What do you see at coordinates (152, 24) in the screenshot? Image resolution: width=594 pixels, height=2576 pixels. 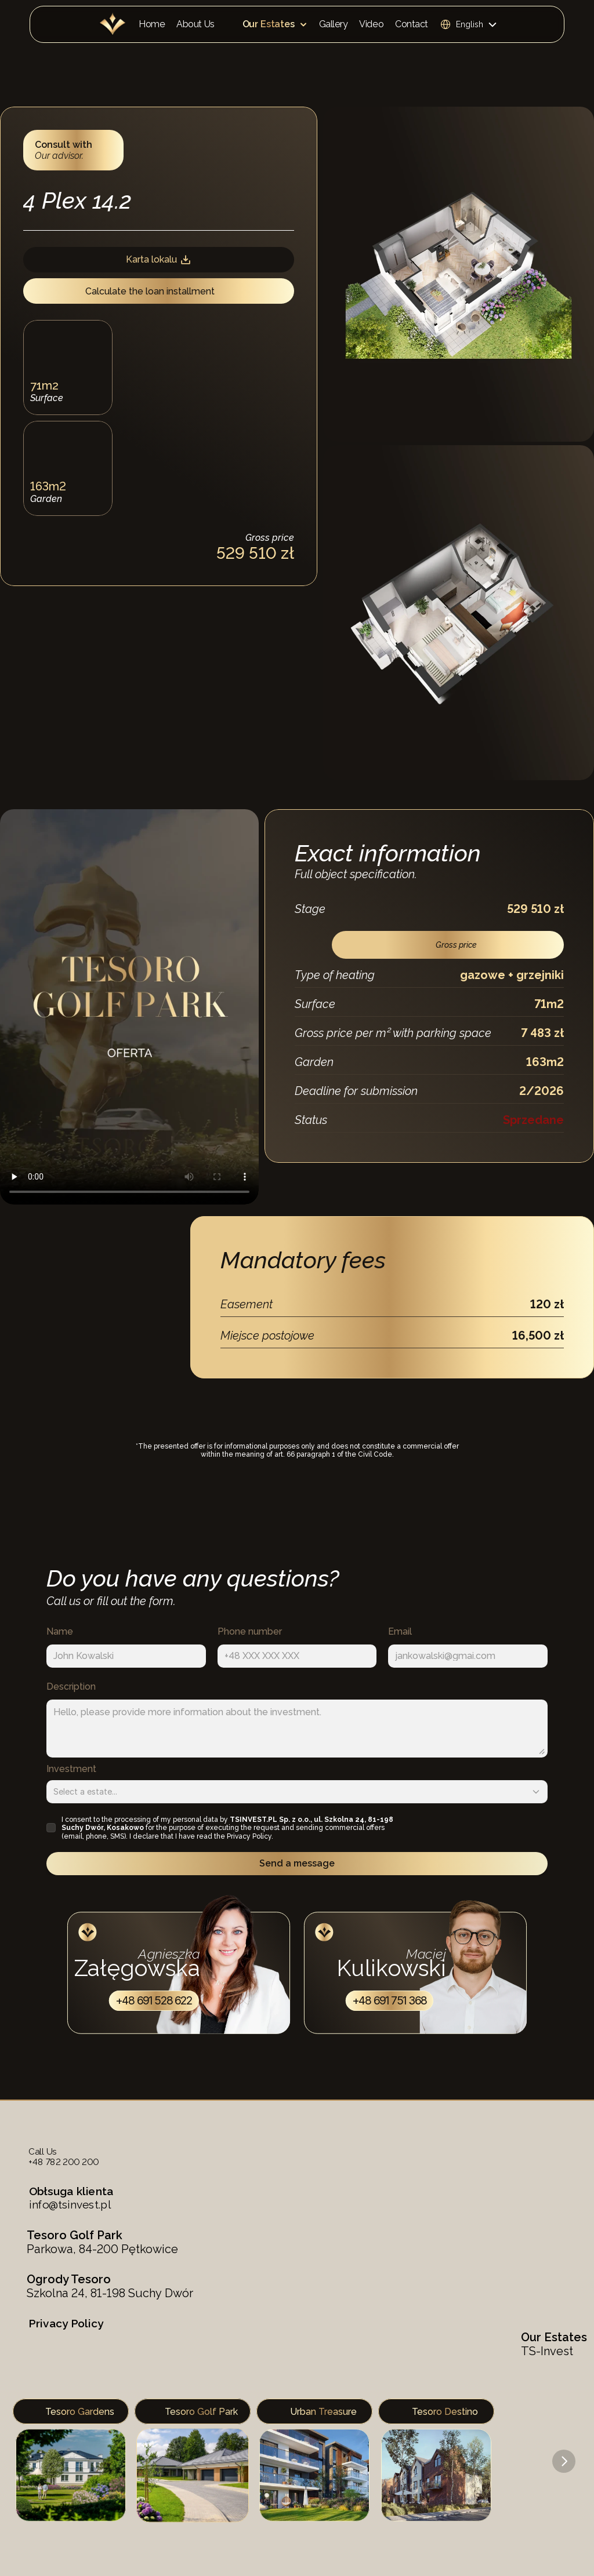 I see `Home` at bounding box center [152, 24].